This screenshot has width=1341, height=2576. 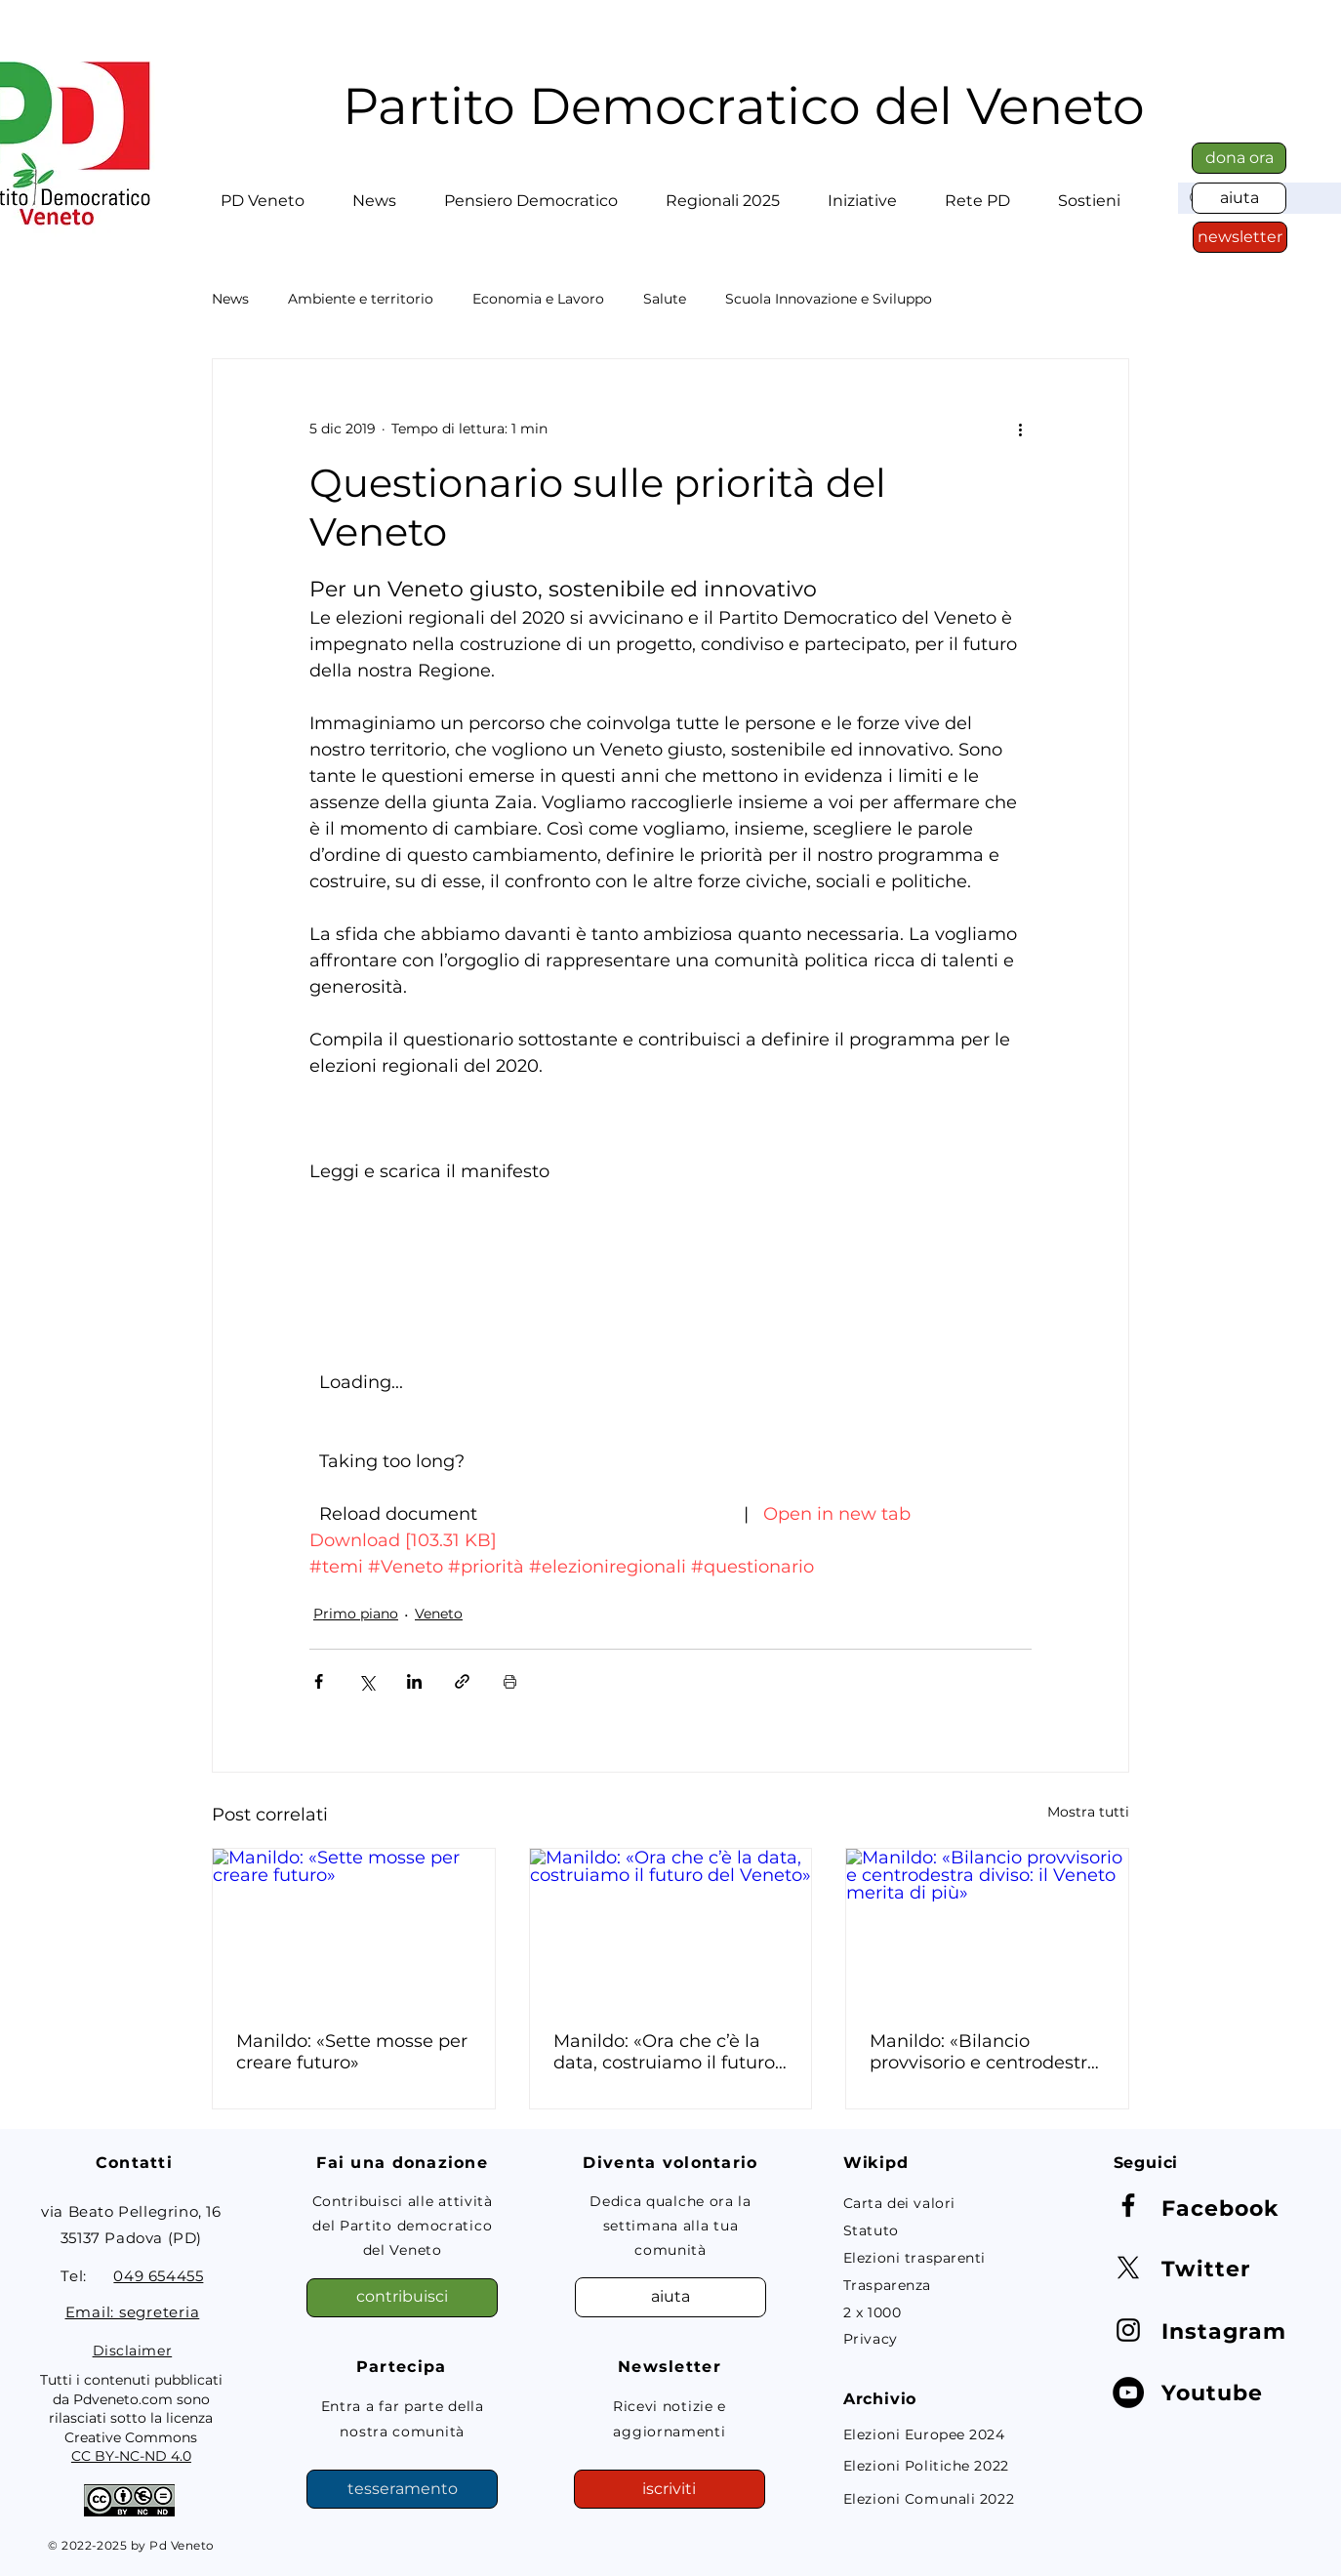 I want to click on Mostra tutti, so click(x=1088, y=1811).